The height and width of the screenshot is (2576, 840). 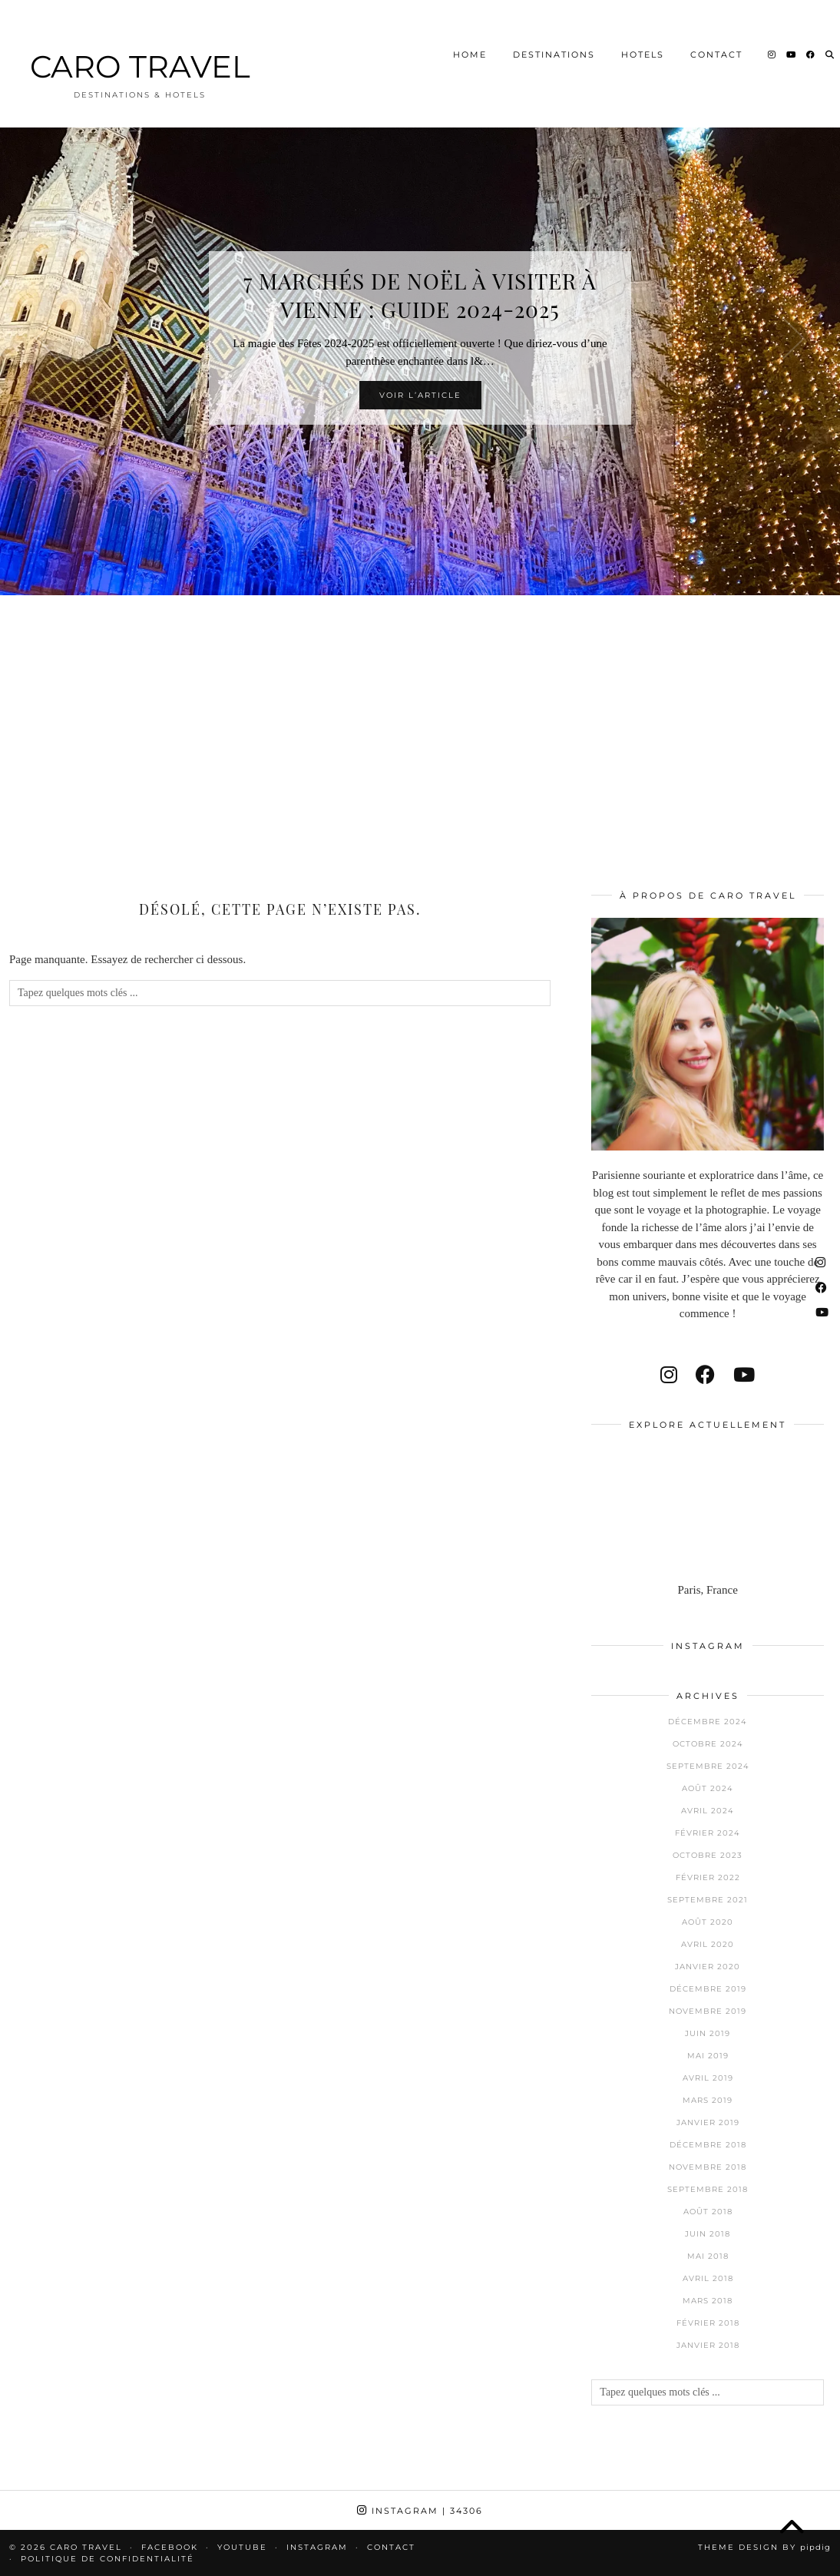 What do you see at coordinates (707, 1922) in the screenshot?
I see `août 2020` at bounding box center [707, 1922].